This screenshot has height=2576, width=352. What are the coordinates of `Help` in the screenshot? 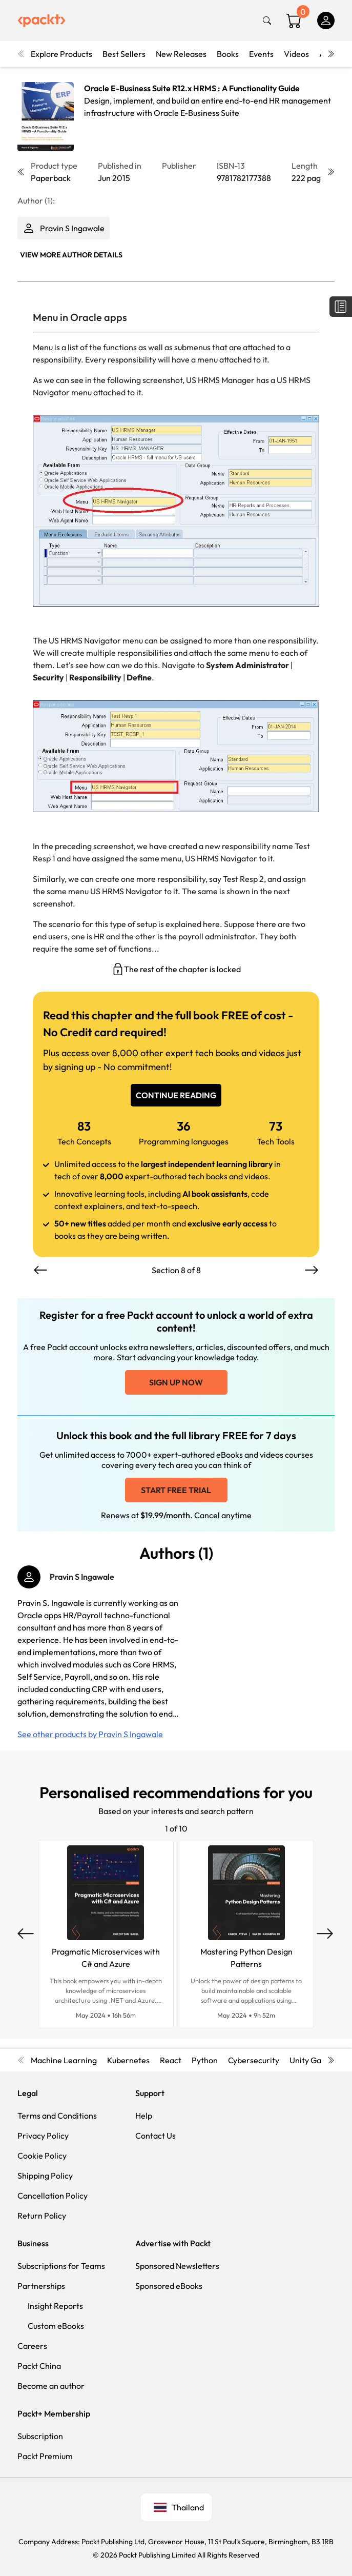 It's located at (143, 2115).